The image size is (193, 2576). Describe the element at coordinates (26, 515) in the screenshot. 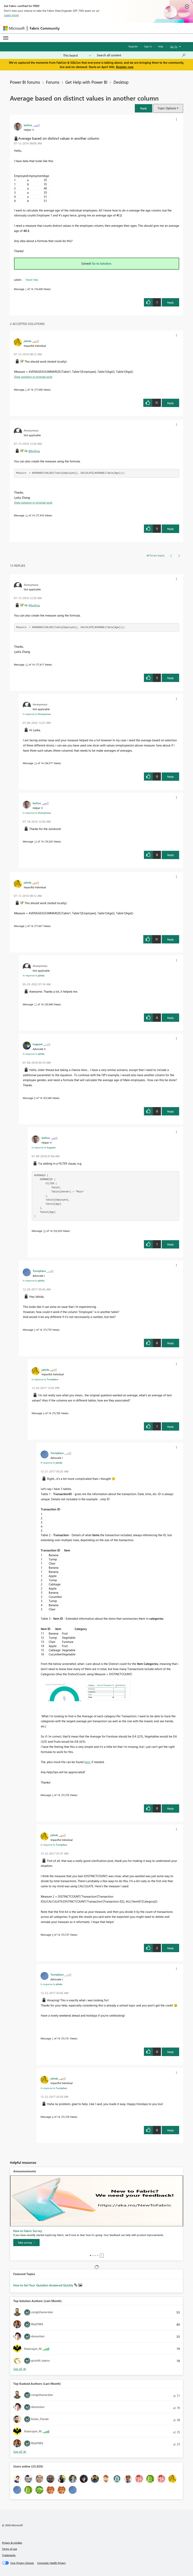

I see `12 [Message 12 of 14]` at that location.